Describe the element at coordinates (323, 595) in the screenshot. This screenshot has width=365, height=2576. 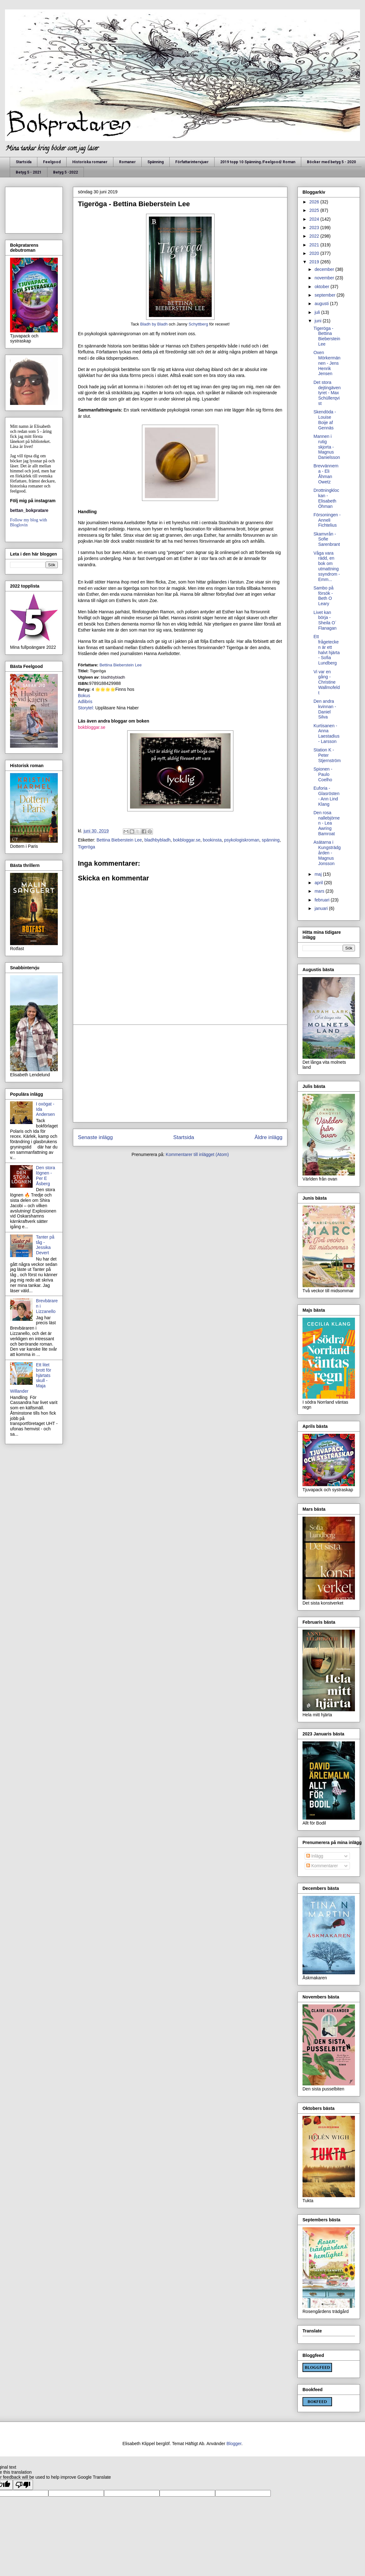
I see `Sambo på försök - Beth O Leary` at that location.